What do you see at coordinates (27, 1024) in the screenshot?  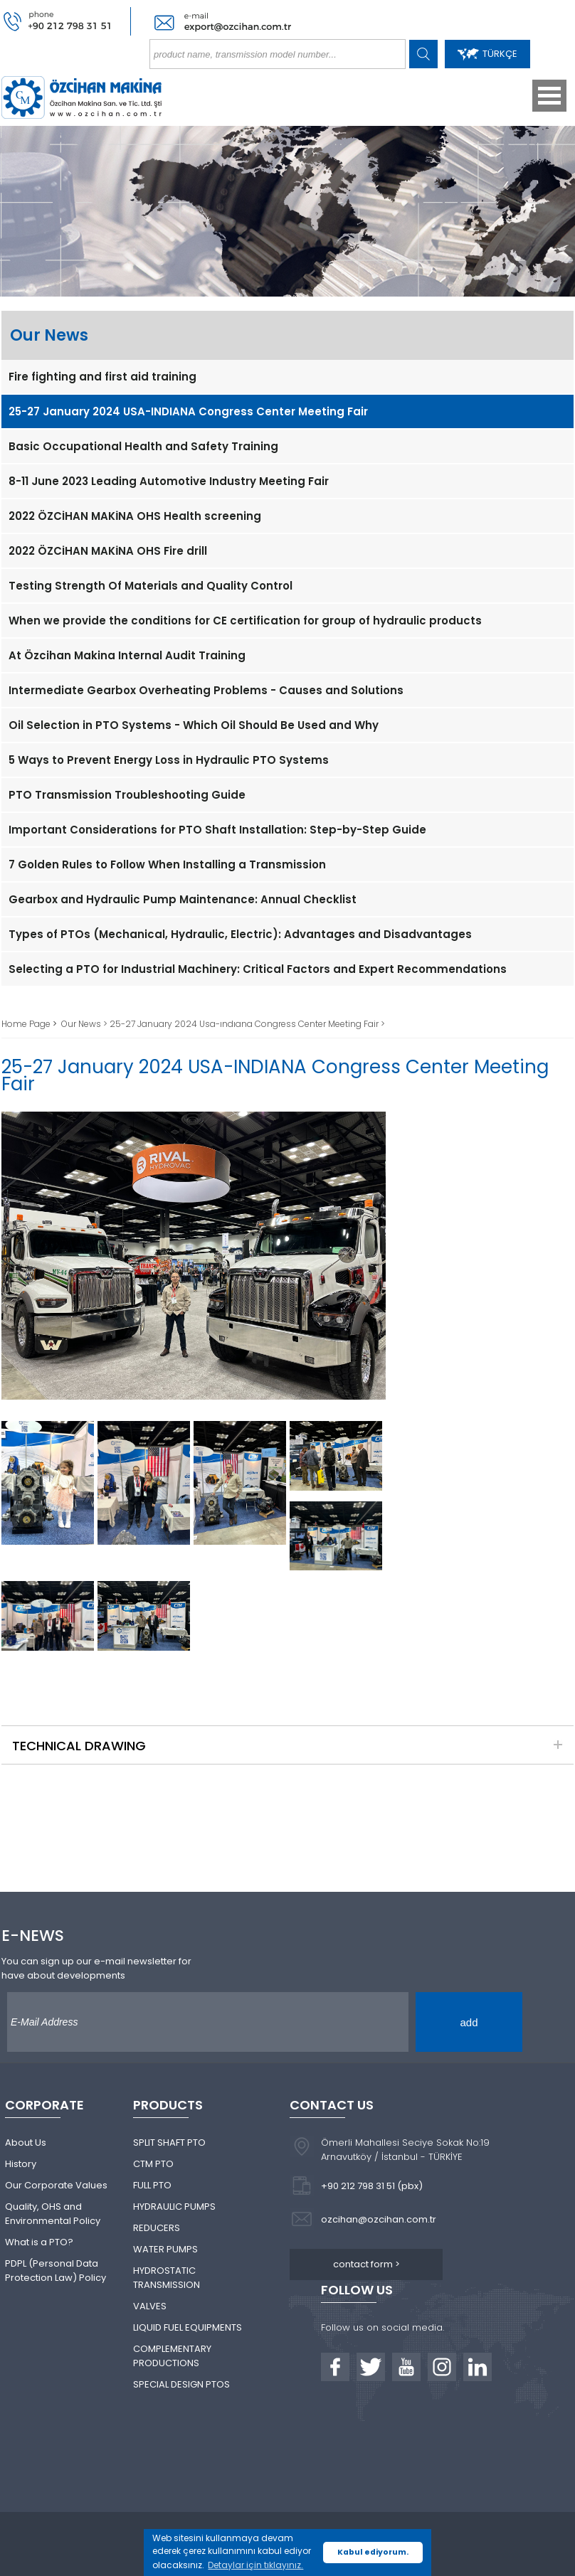 I see `Home Page` at bounding box center [27, 1024].